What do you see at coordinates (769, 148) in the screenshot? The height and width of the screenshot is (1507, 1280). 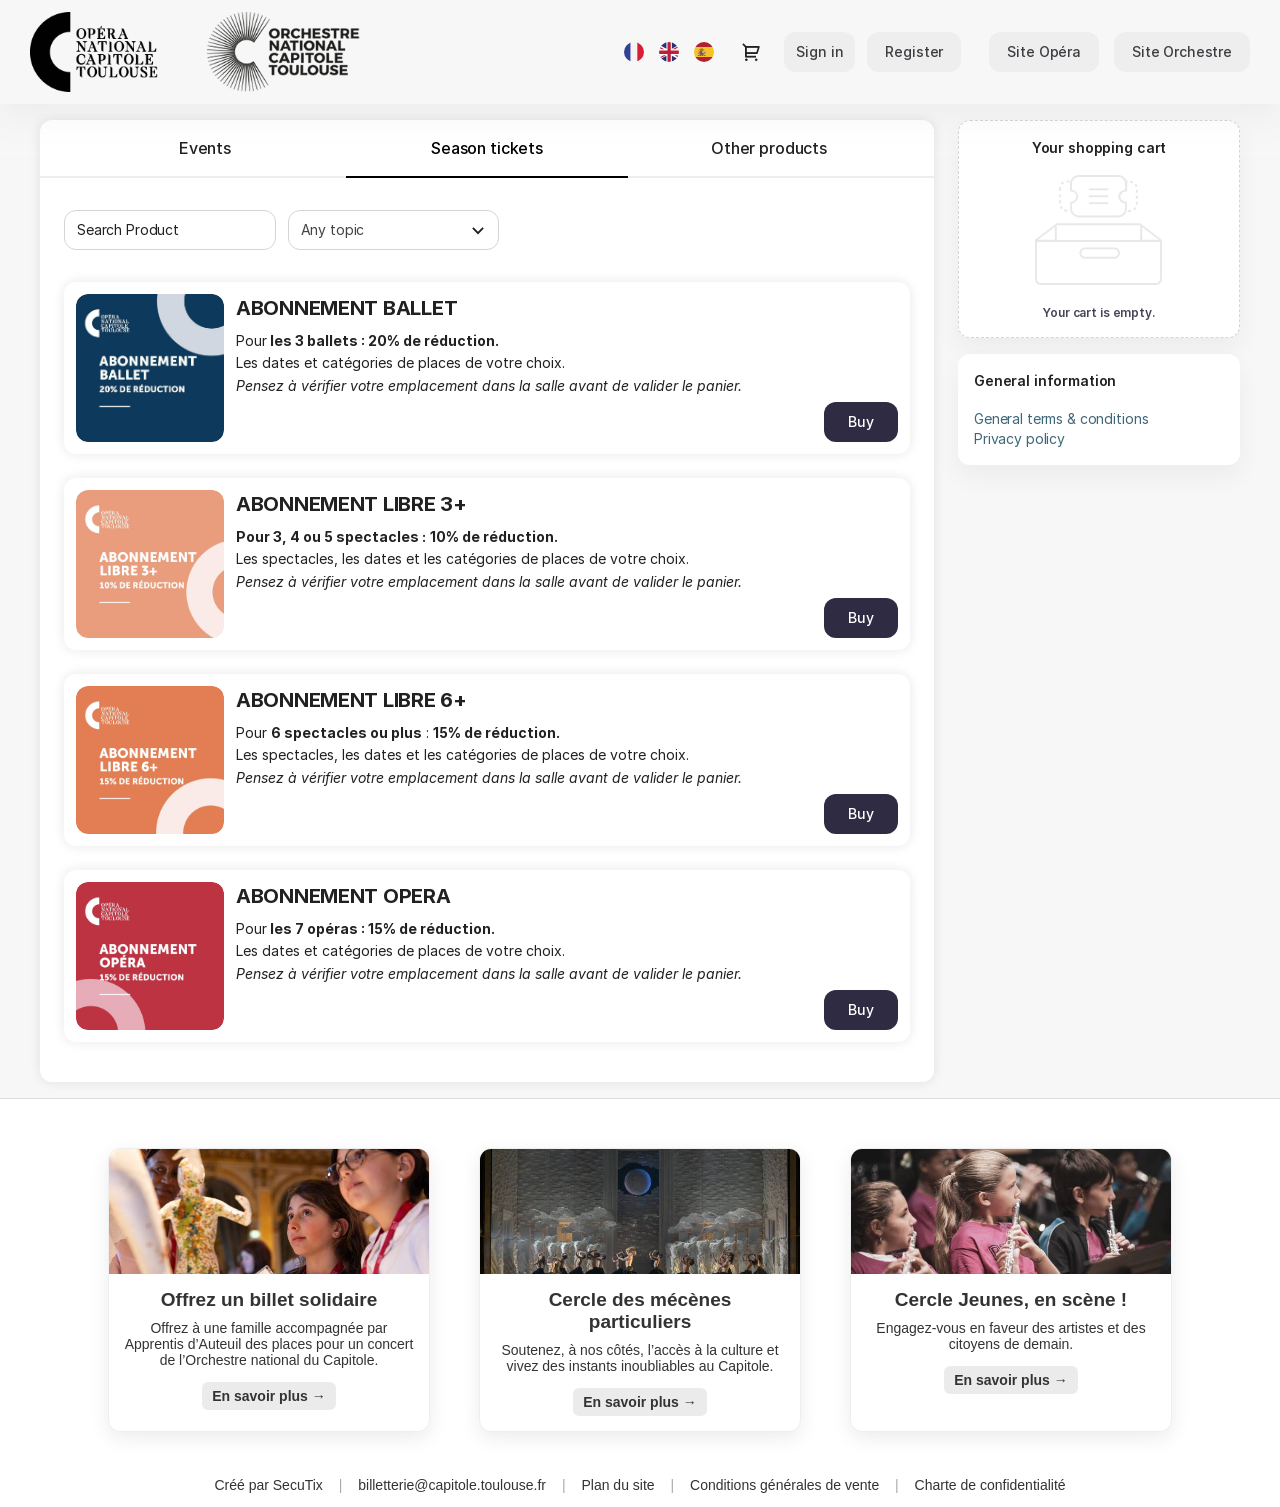 I see `Other products [tab]` at bounding box center [769, 148].